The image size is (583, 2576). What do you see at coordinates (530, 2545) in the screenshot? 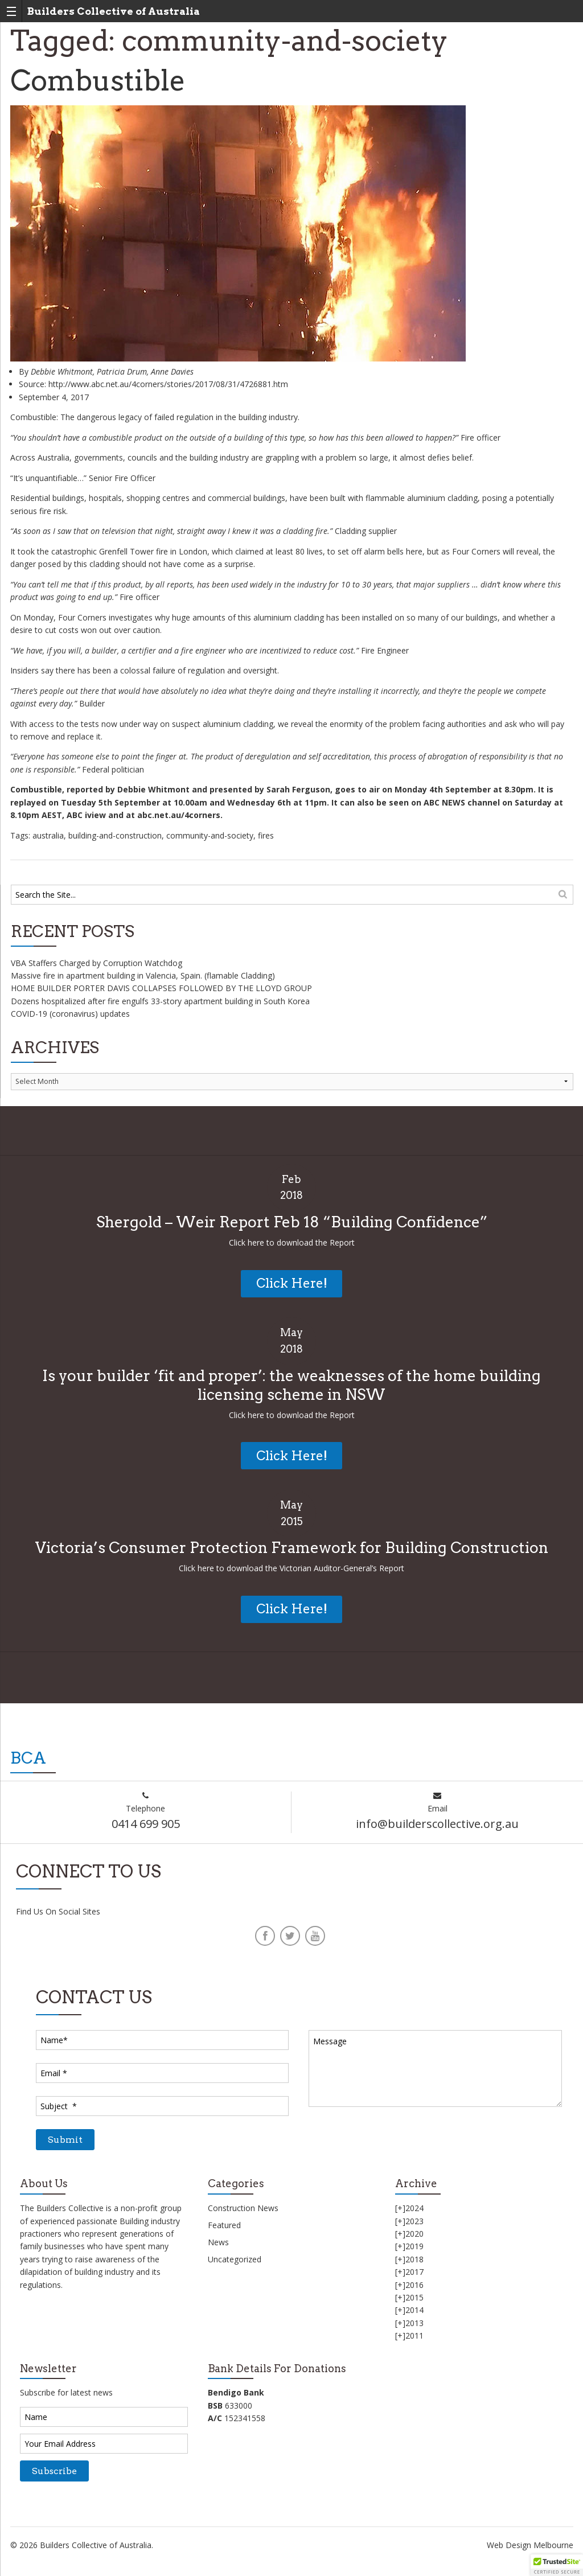
I see `Web Design Melbourne` at bounding box center [530, 2545].